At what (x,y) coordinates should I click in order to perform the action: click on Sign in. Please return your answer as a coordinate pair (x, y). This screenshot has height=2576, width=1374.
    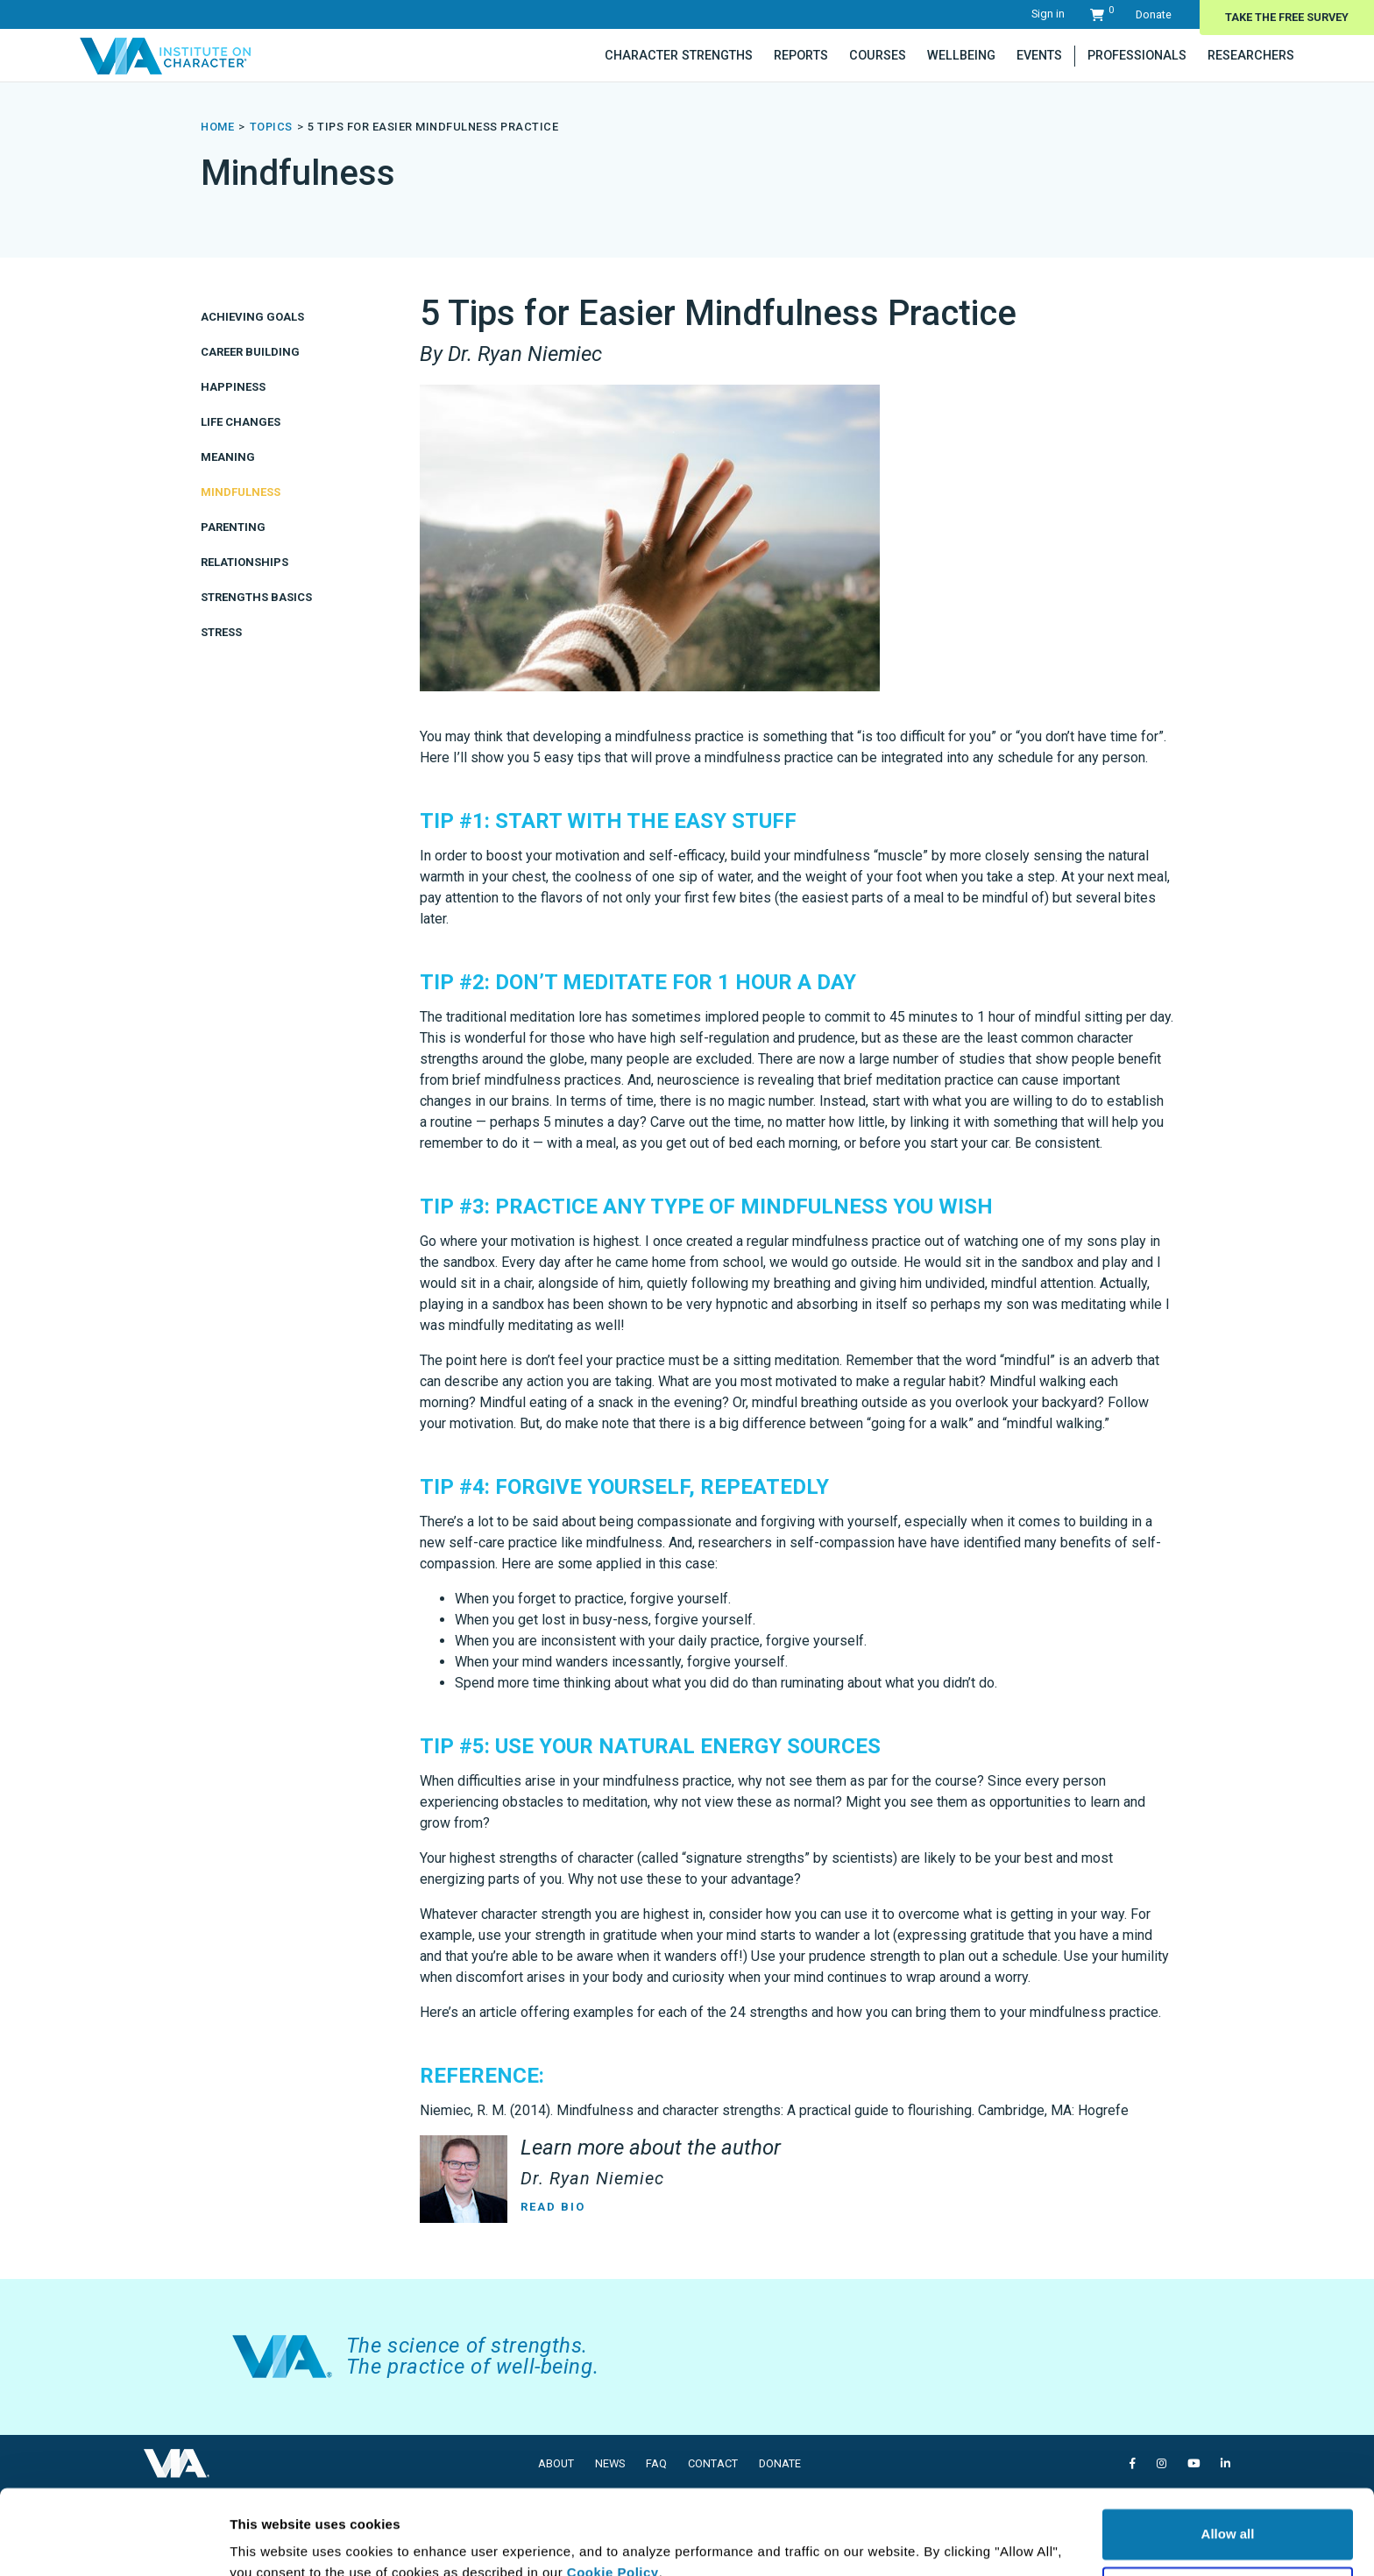
    Looking at the image, I should click on (1048, 13).